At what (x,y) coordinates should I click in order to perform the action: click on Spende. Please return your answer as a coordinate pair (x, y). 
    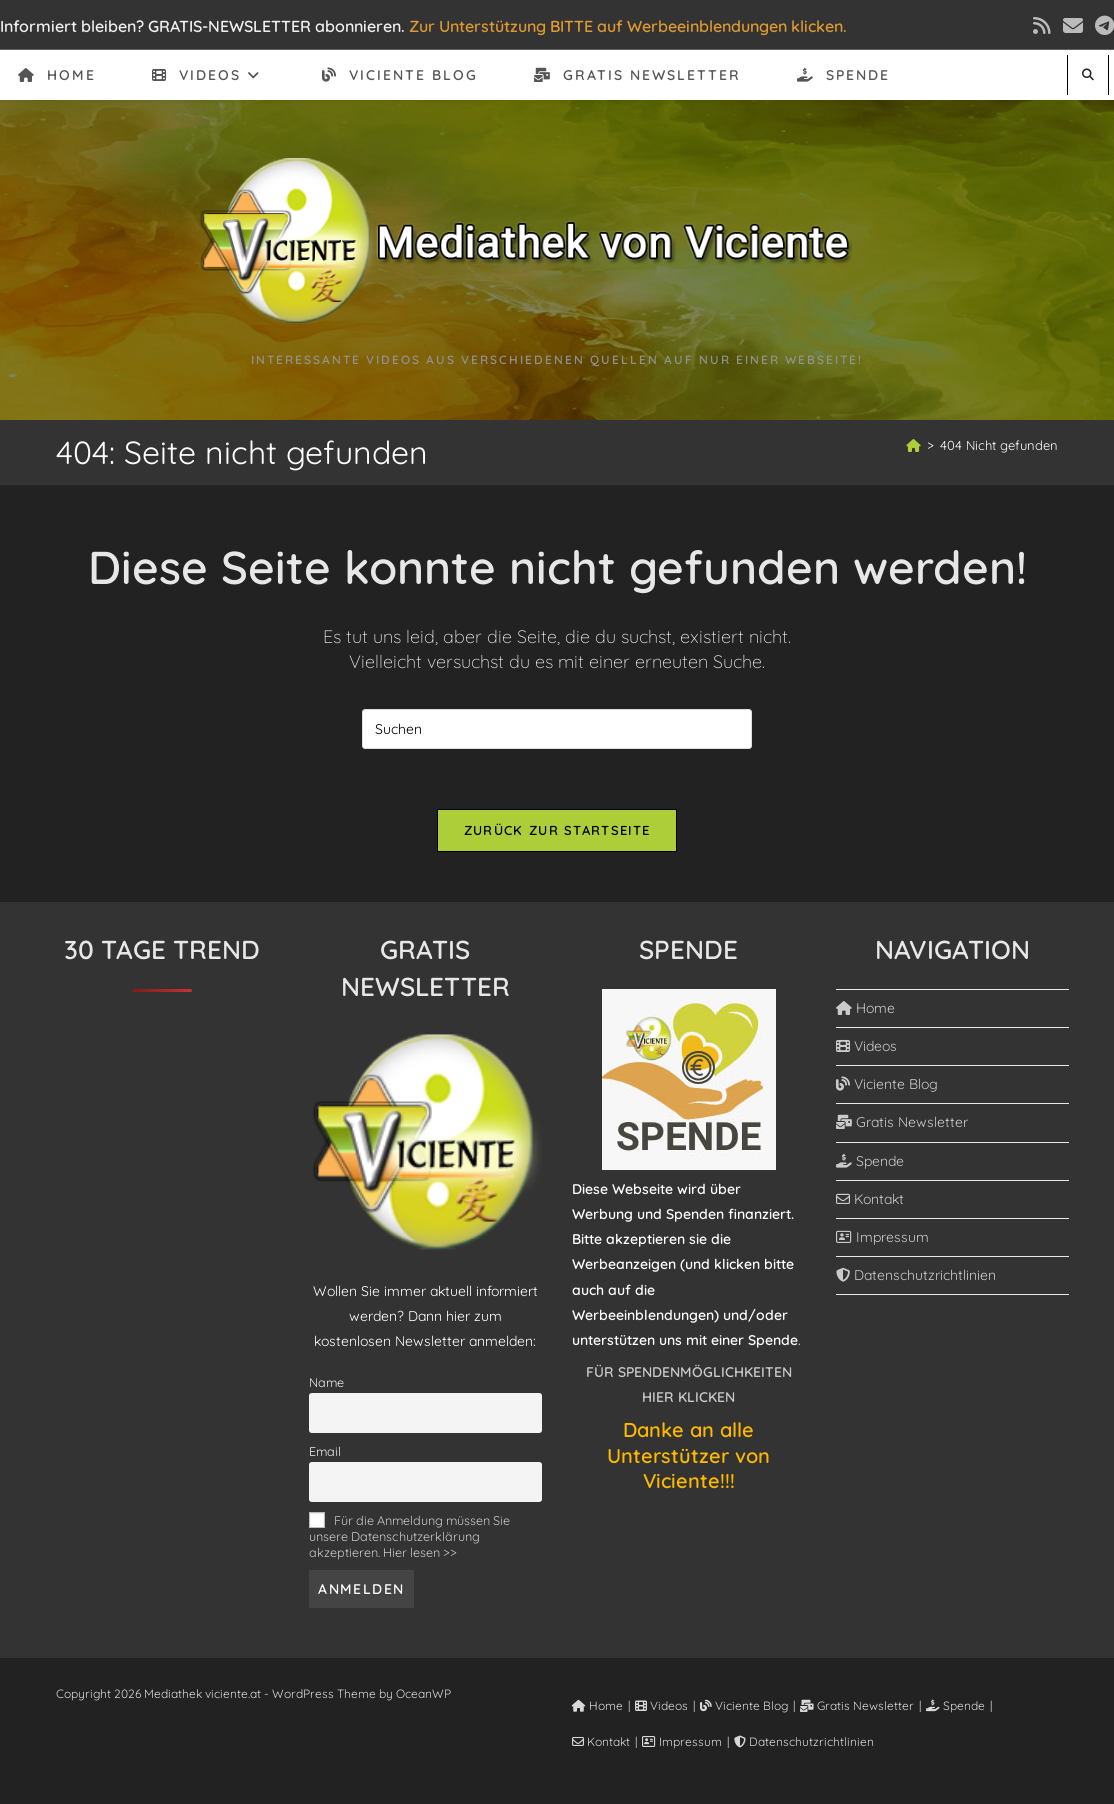
    Looking at the image, I should click on (870, 1161).